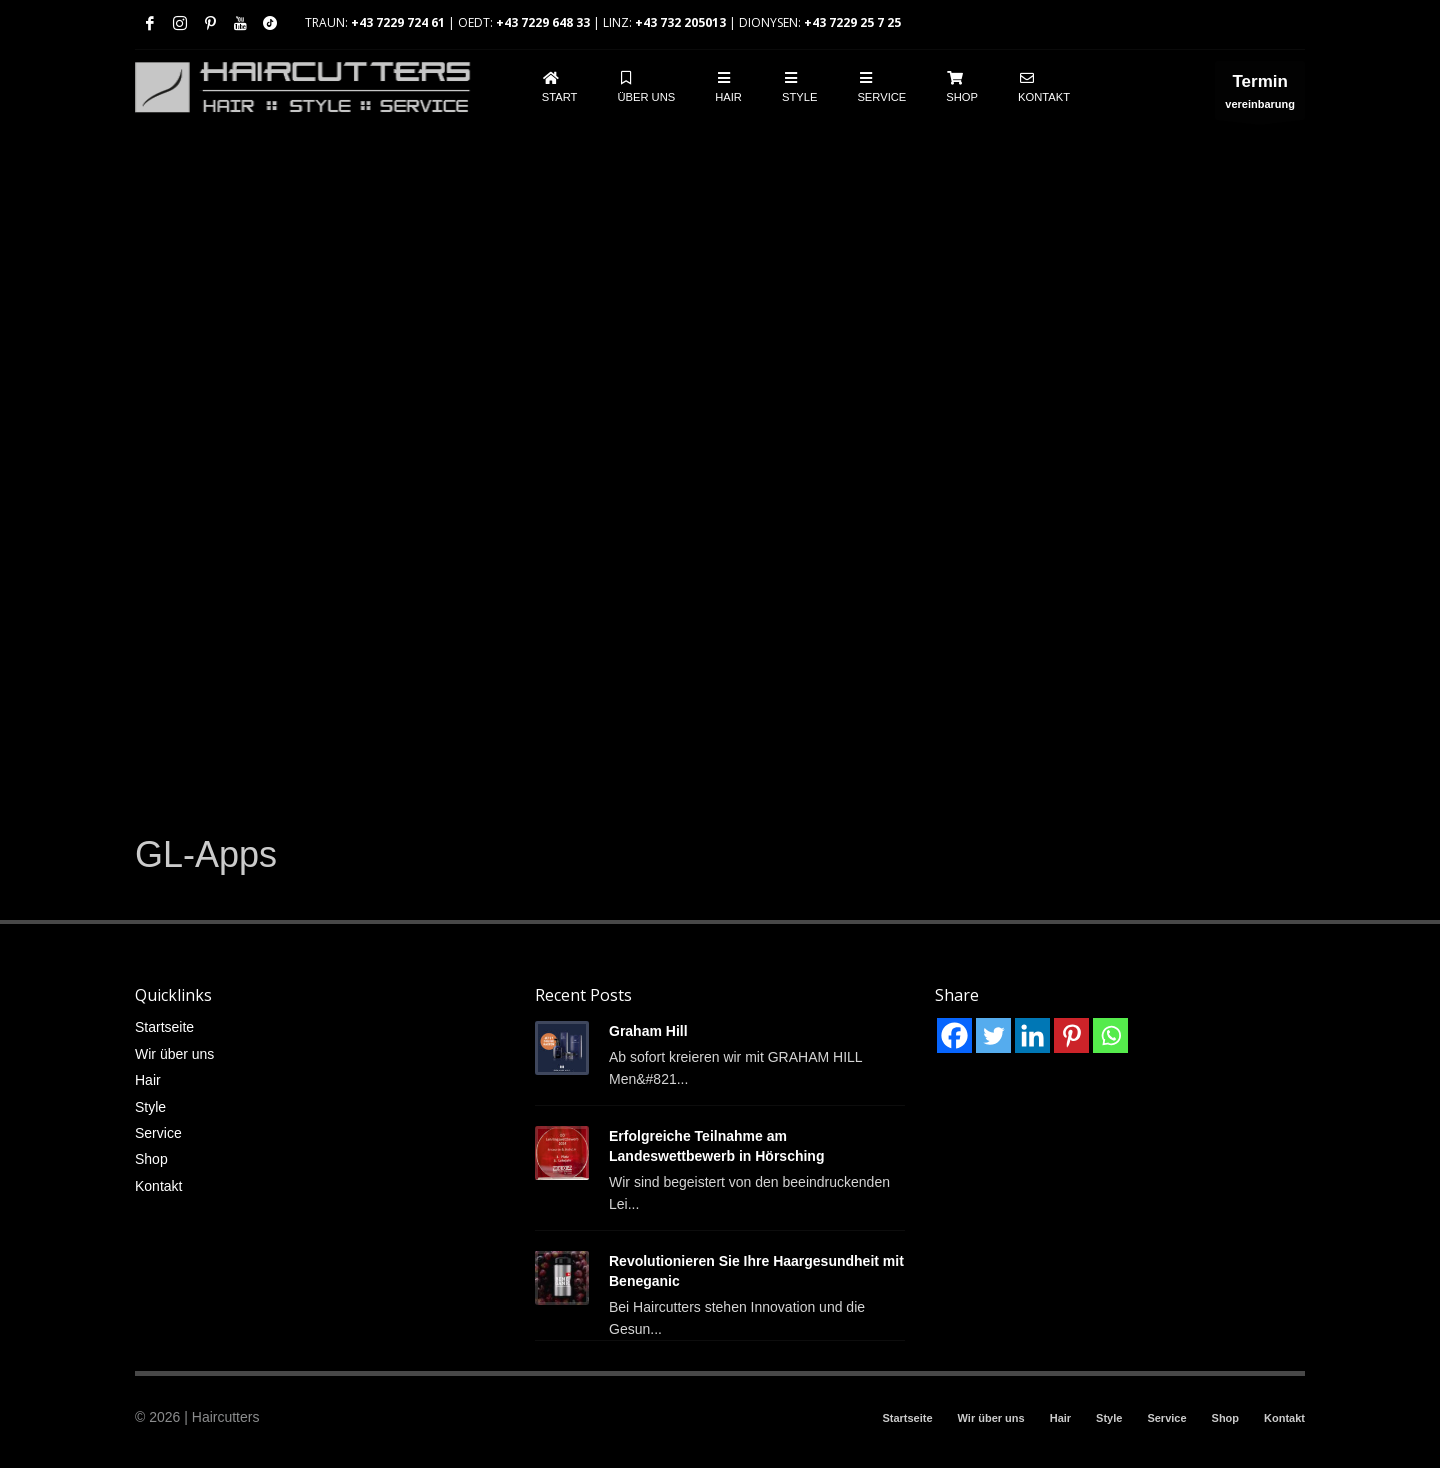  I want to click on Style, so click(150, 1107).